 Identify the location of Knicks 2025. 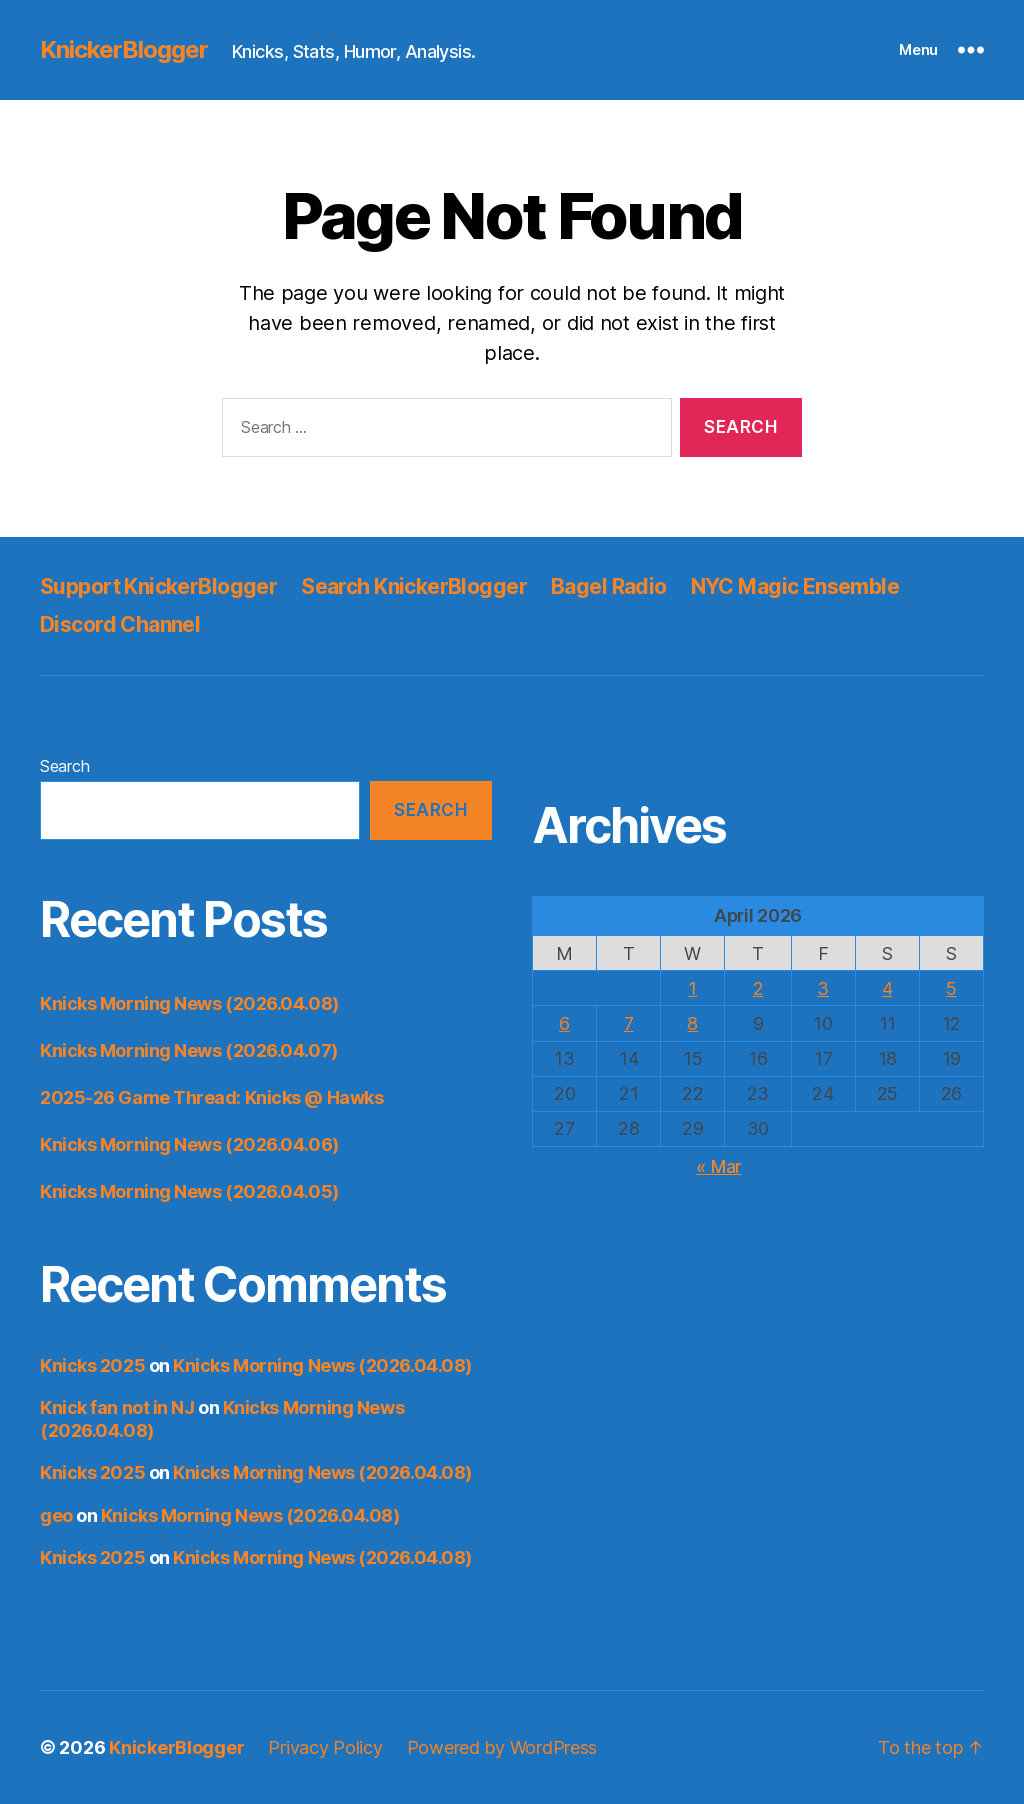
(92, 1365).